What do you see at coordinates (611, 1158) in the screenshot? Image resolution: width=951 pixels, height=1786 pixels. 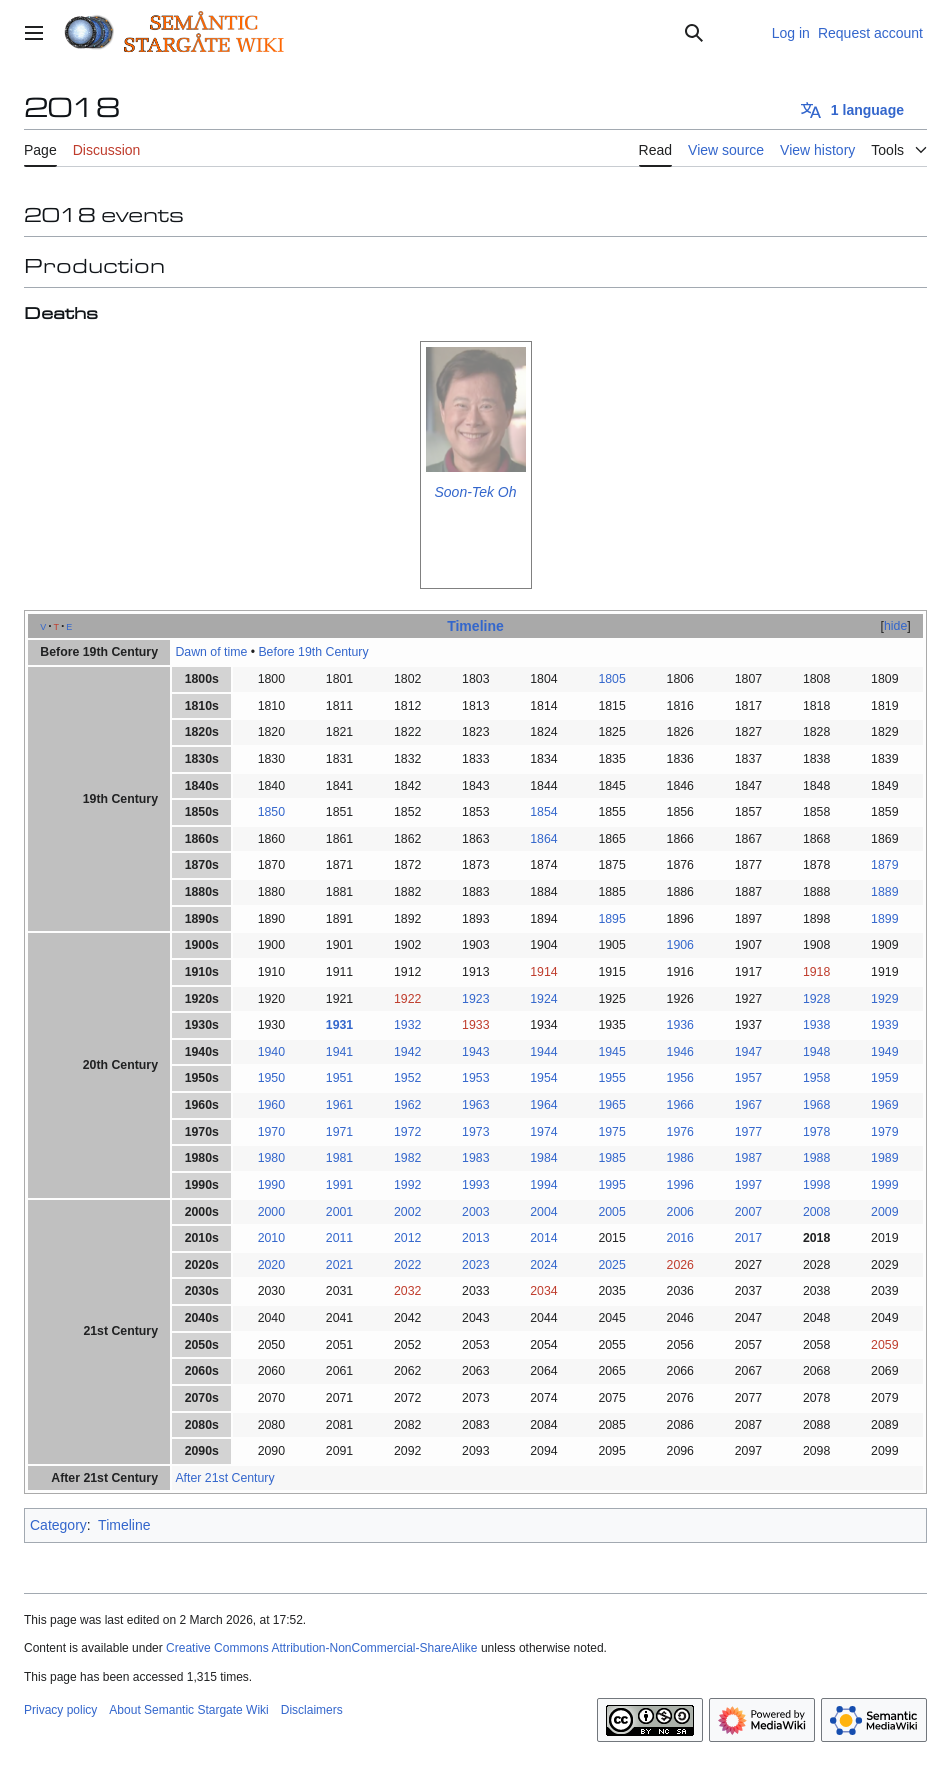 I see `1985` at bounding box center [611, 1158].